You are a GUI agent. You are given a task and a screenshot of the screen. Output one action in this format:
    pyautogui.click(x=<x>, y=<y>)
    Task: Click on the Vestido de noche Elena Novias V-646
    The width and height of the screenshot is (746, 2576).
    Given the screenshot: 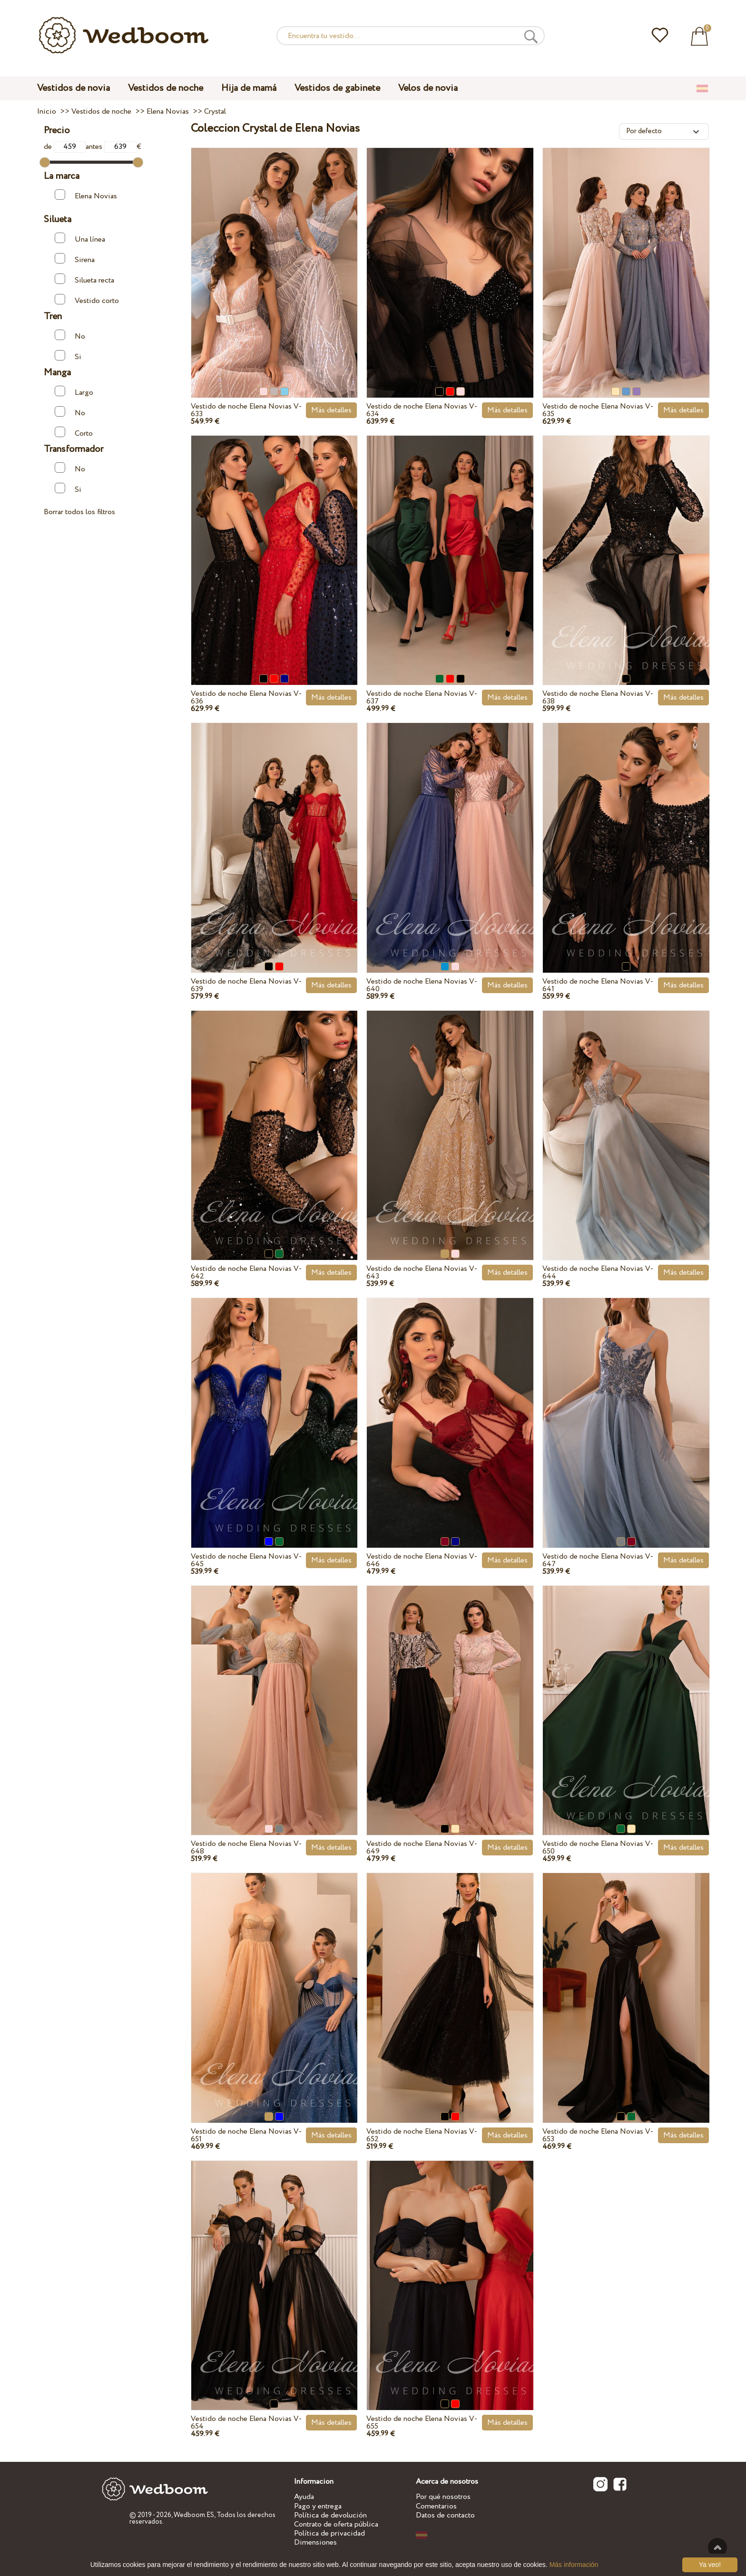 What is the action you would take?
    pyautogui.click(x=421, y=1560)
    